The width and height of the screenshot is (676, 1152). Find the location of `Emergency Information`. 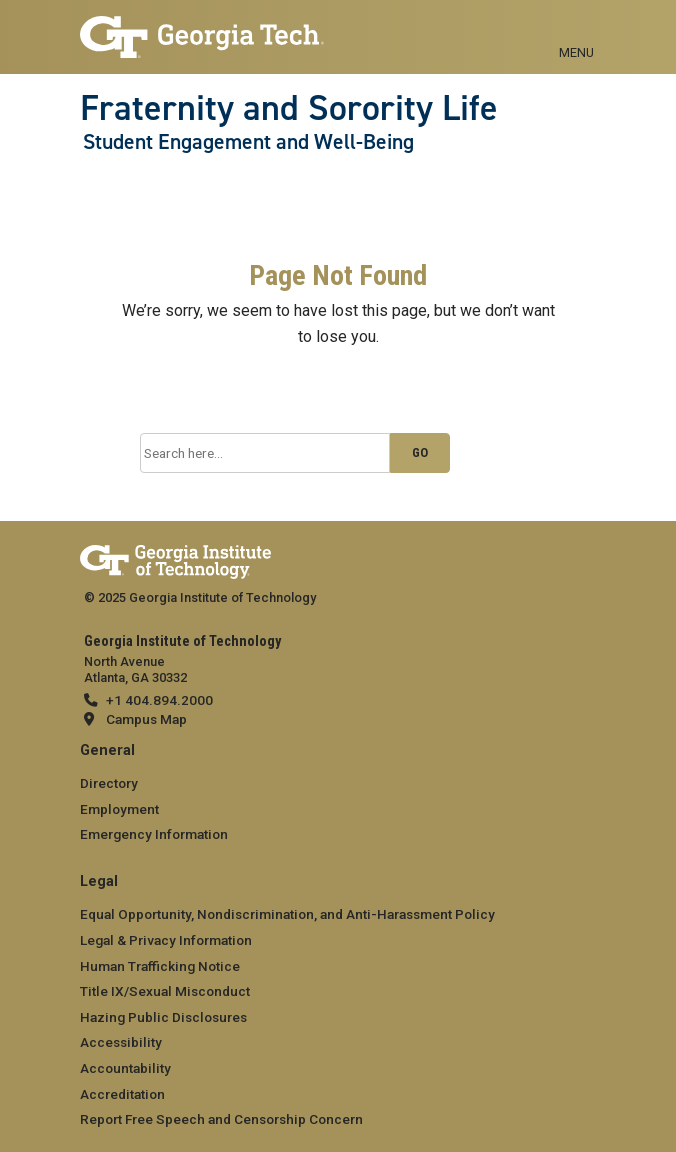

Emergency Information is located at coordinates (154, 834).